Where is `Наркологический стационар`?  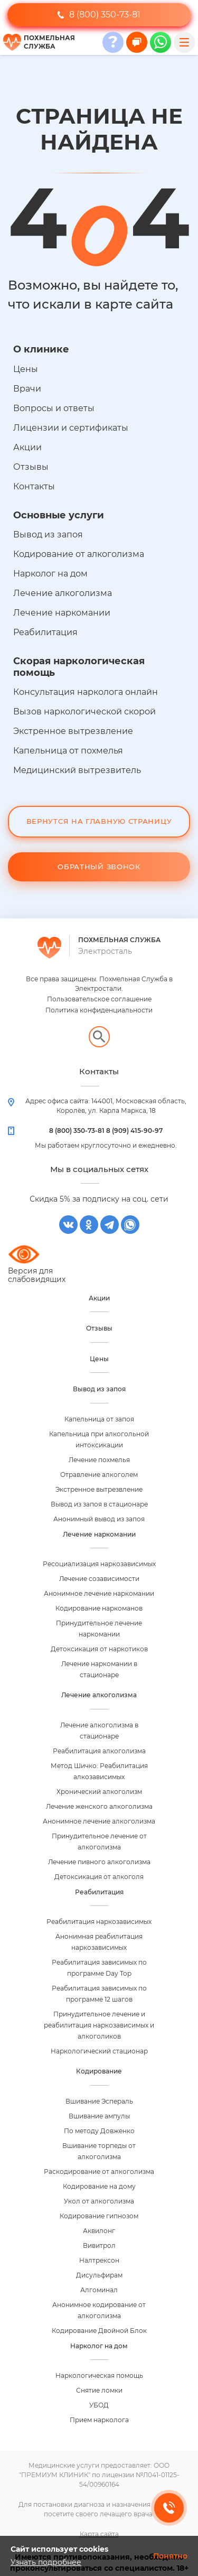
Наркологический стационар is located at coordinates (99, 2051).